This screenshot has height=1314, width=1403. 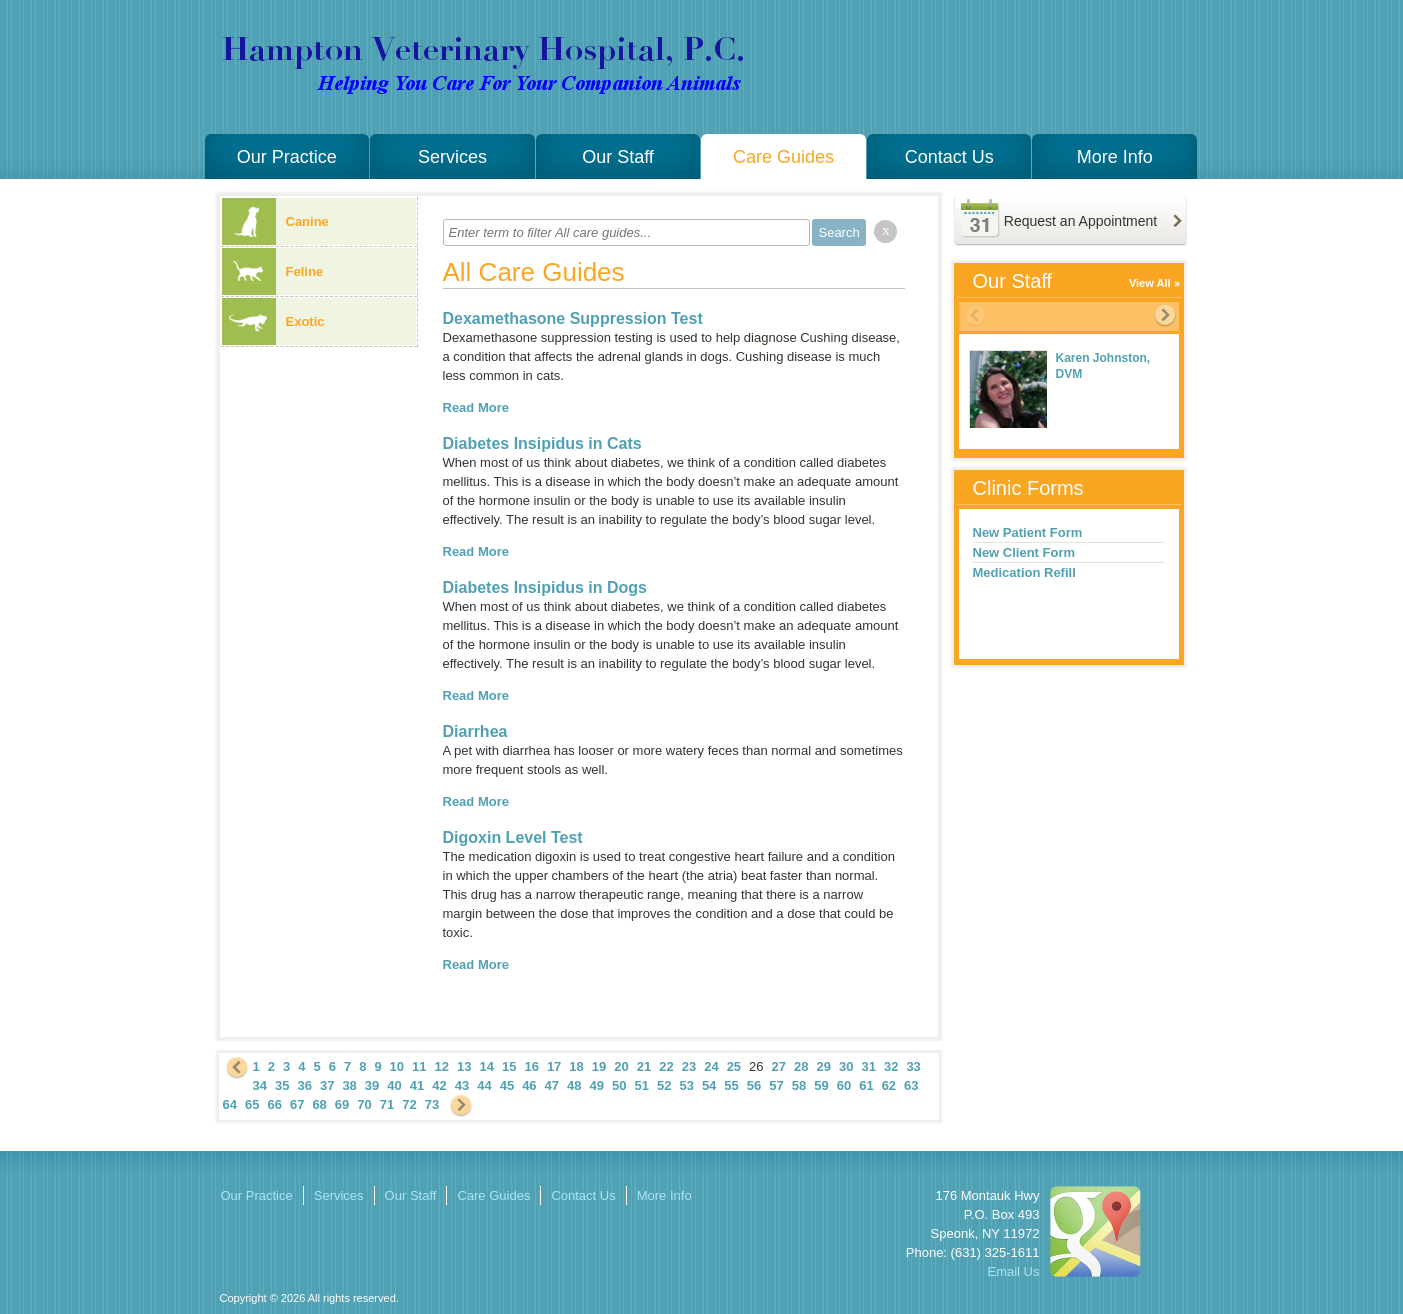 I want to click on 42, so click(x=439, y=1085).